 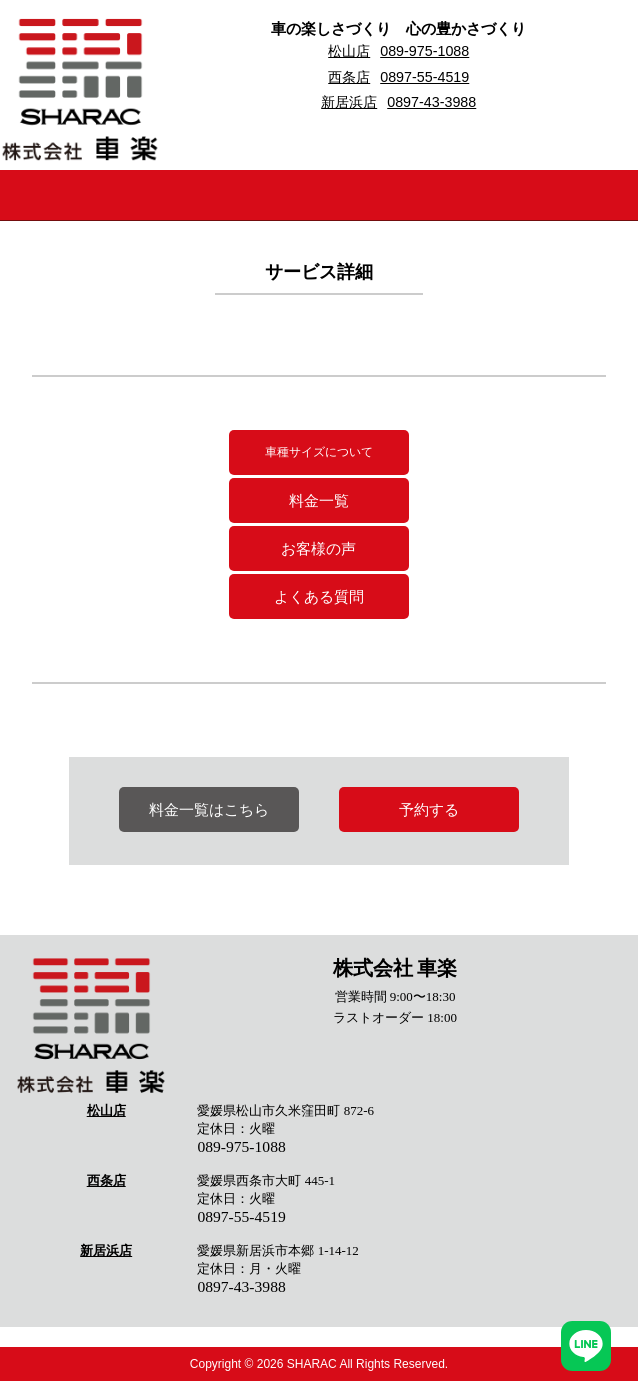 I want to click on 車種サイズについて, so click(x=319, y=452).